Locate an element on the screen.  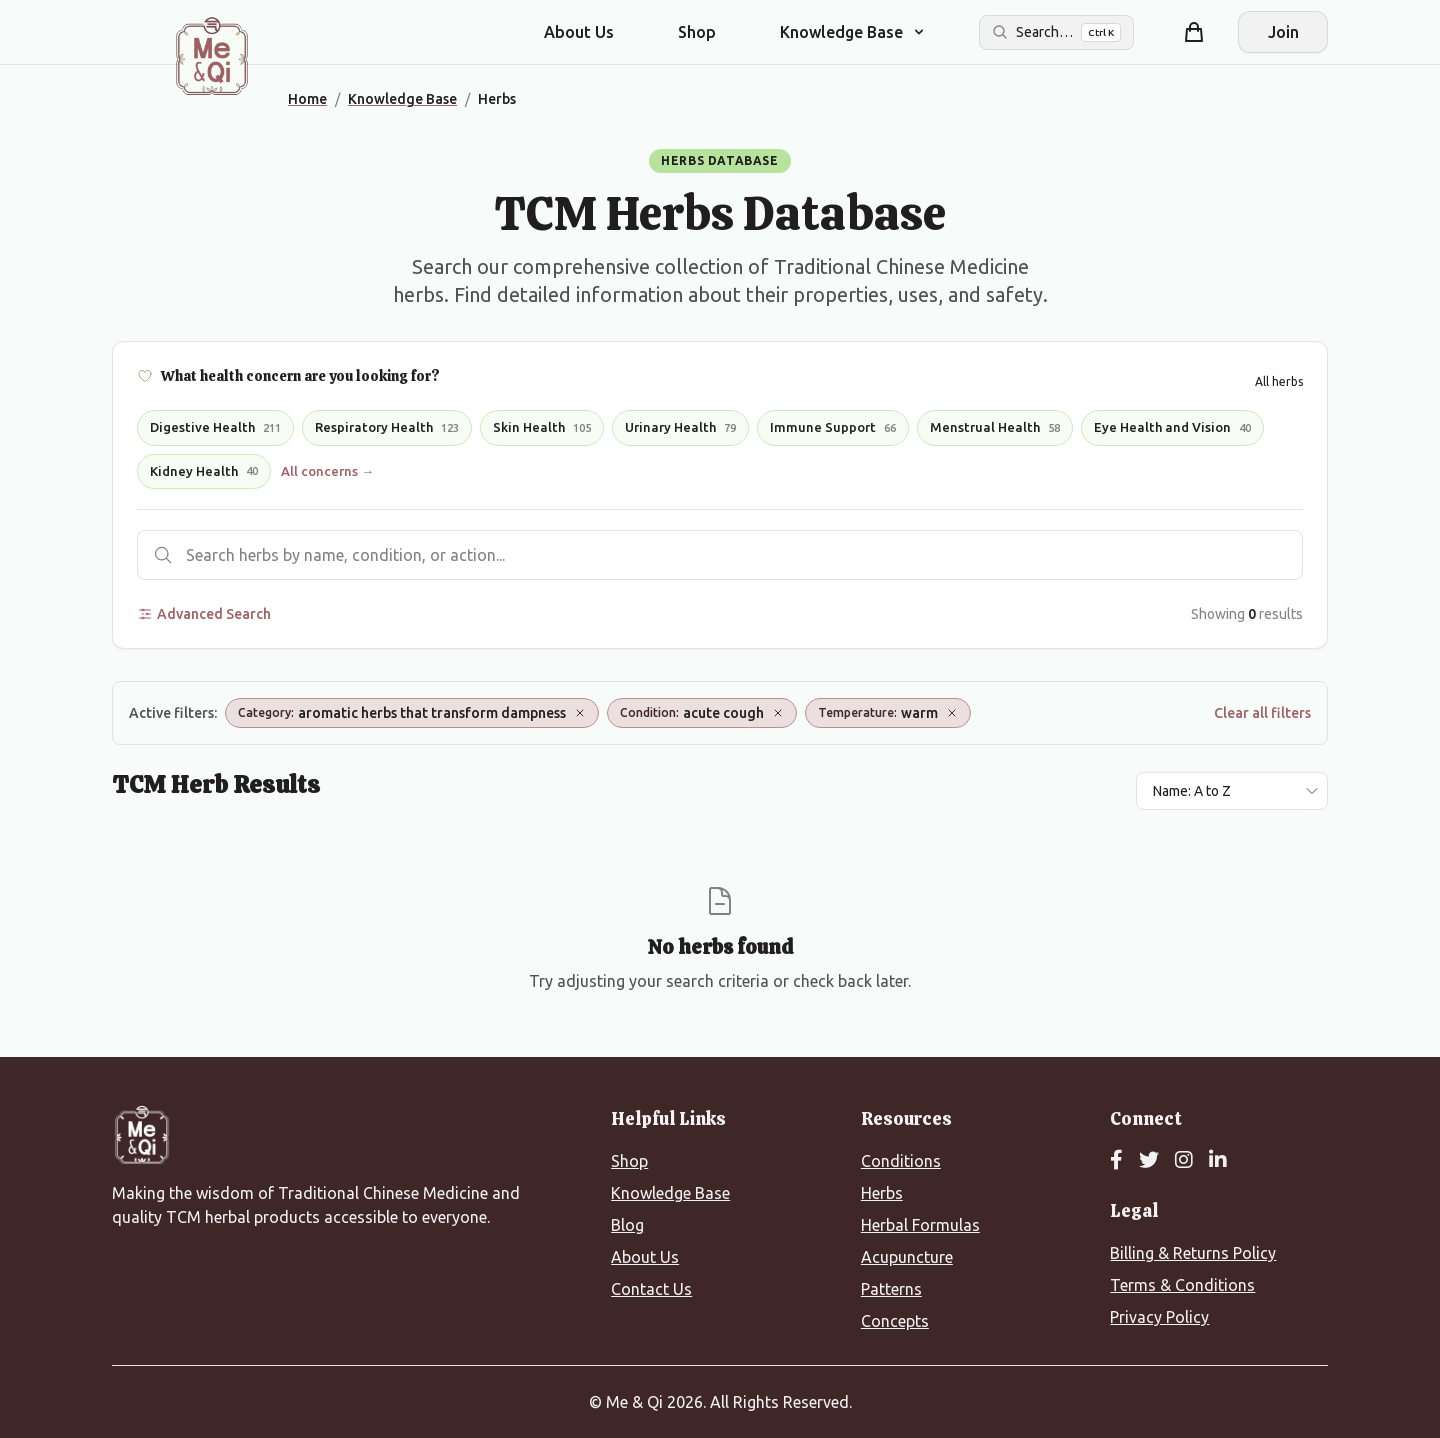
Acupuncture is located at coordinates (907, 1257).